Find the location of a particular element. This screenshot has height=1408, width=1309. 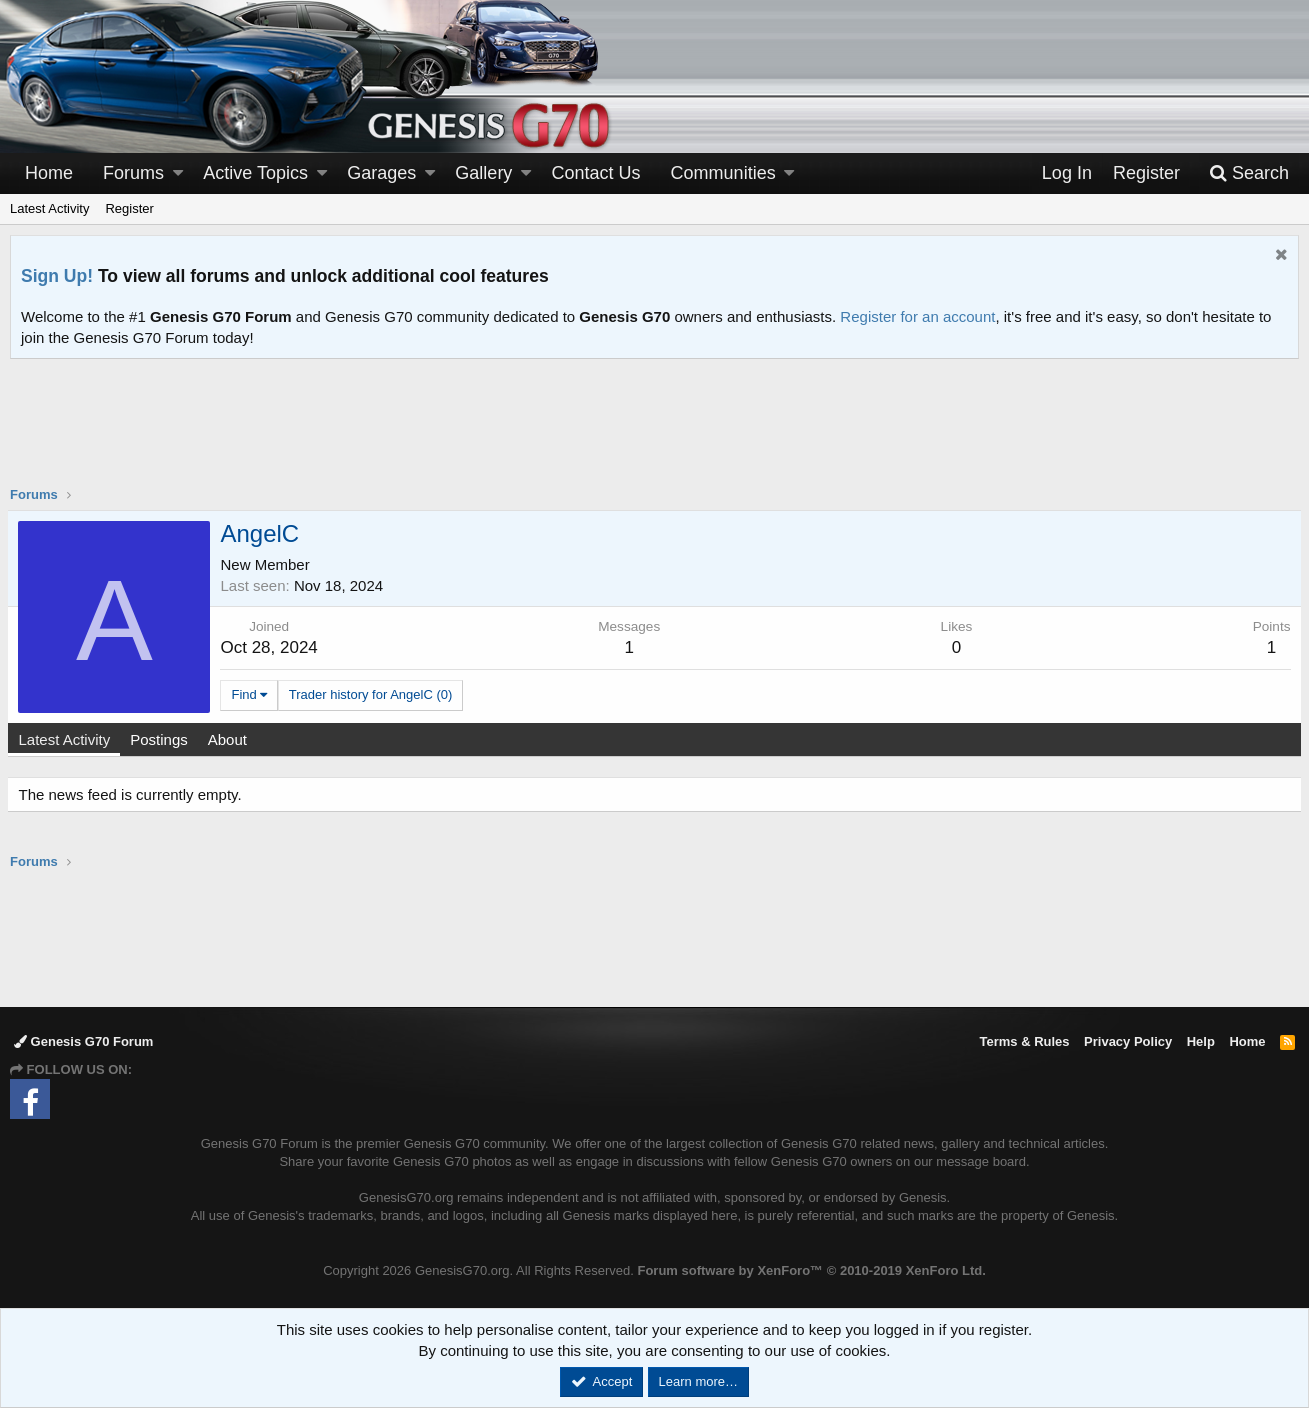

Register for an account is located at coordinates (917, 316).